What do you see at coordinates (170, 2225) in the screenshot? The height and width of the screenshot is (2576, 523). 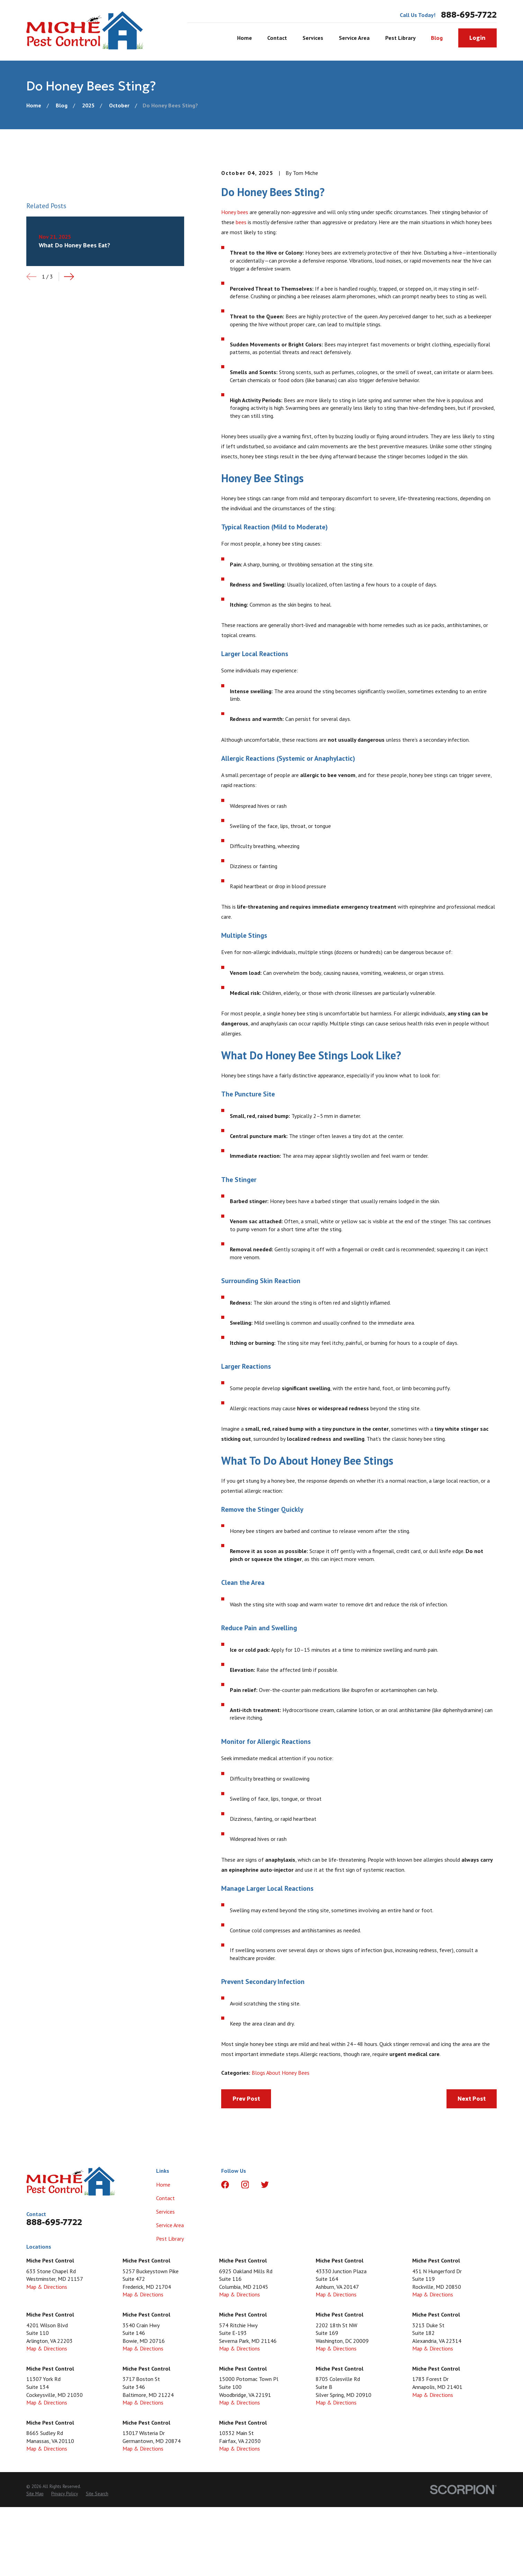 I see `Service Area` at bounding box center [170, 2225].